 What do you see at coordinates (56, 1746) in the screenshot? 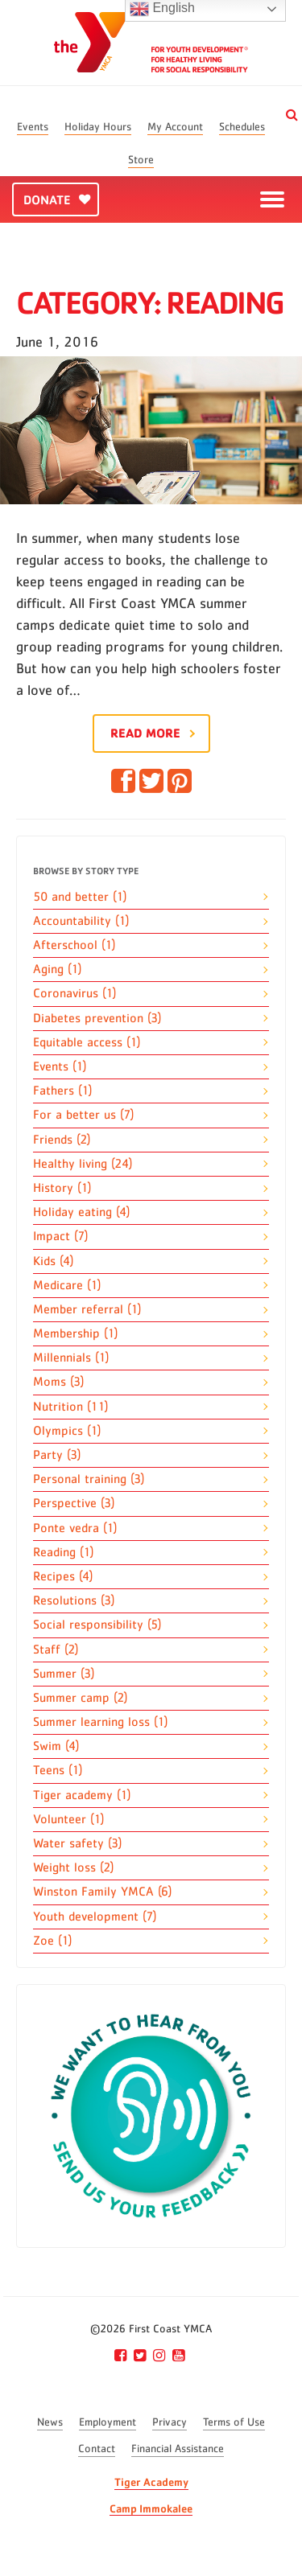
I see `Swim (4)` at bounding box center [56, 1746].